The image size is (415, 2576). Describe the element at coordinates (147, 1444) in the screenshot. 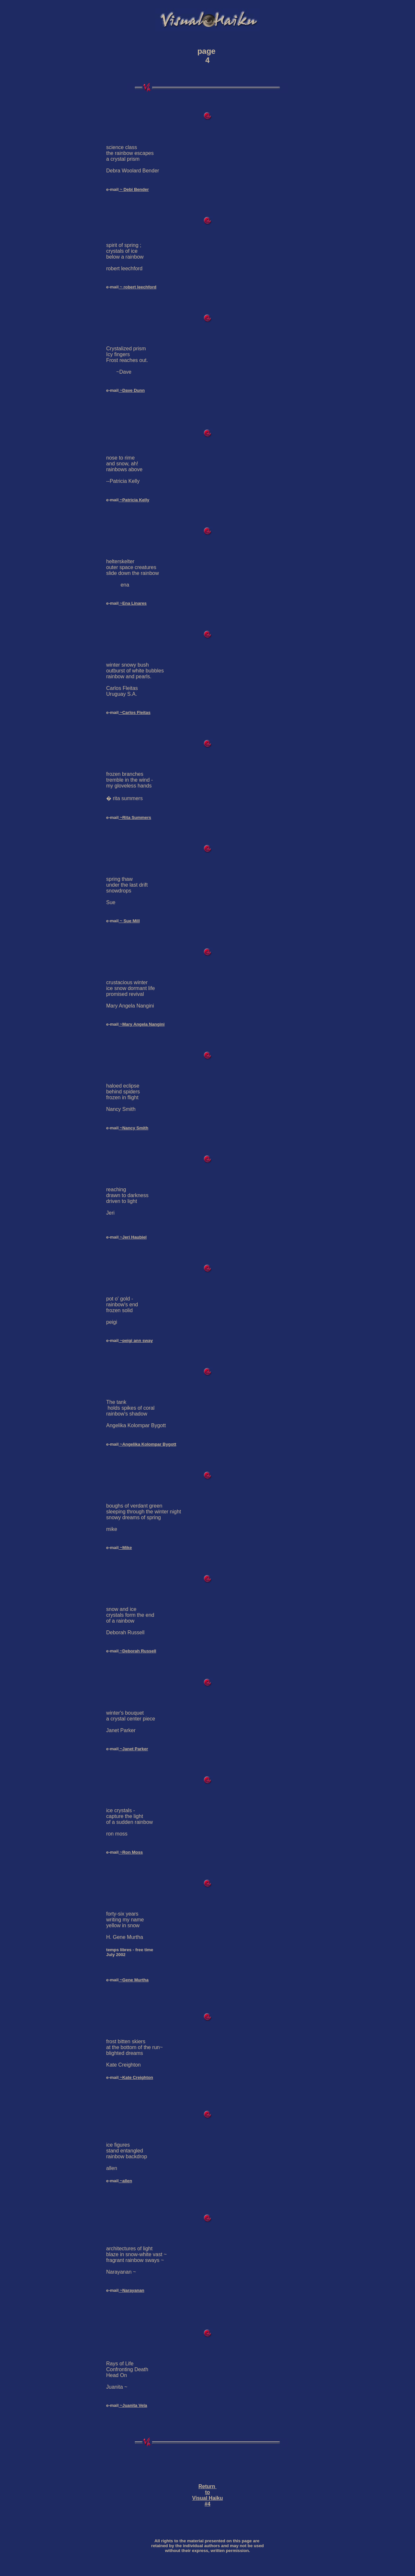

I see `~Angelika Kolompar Bygott` at that location.